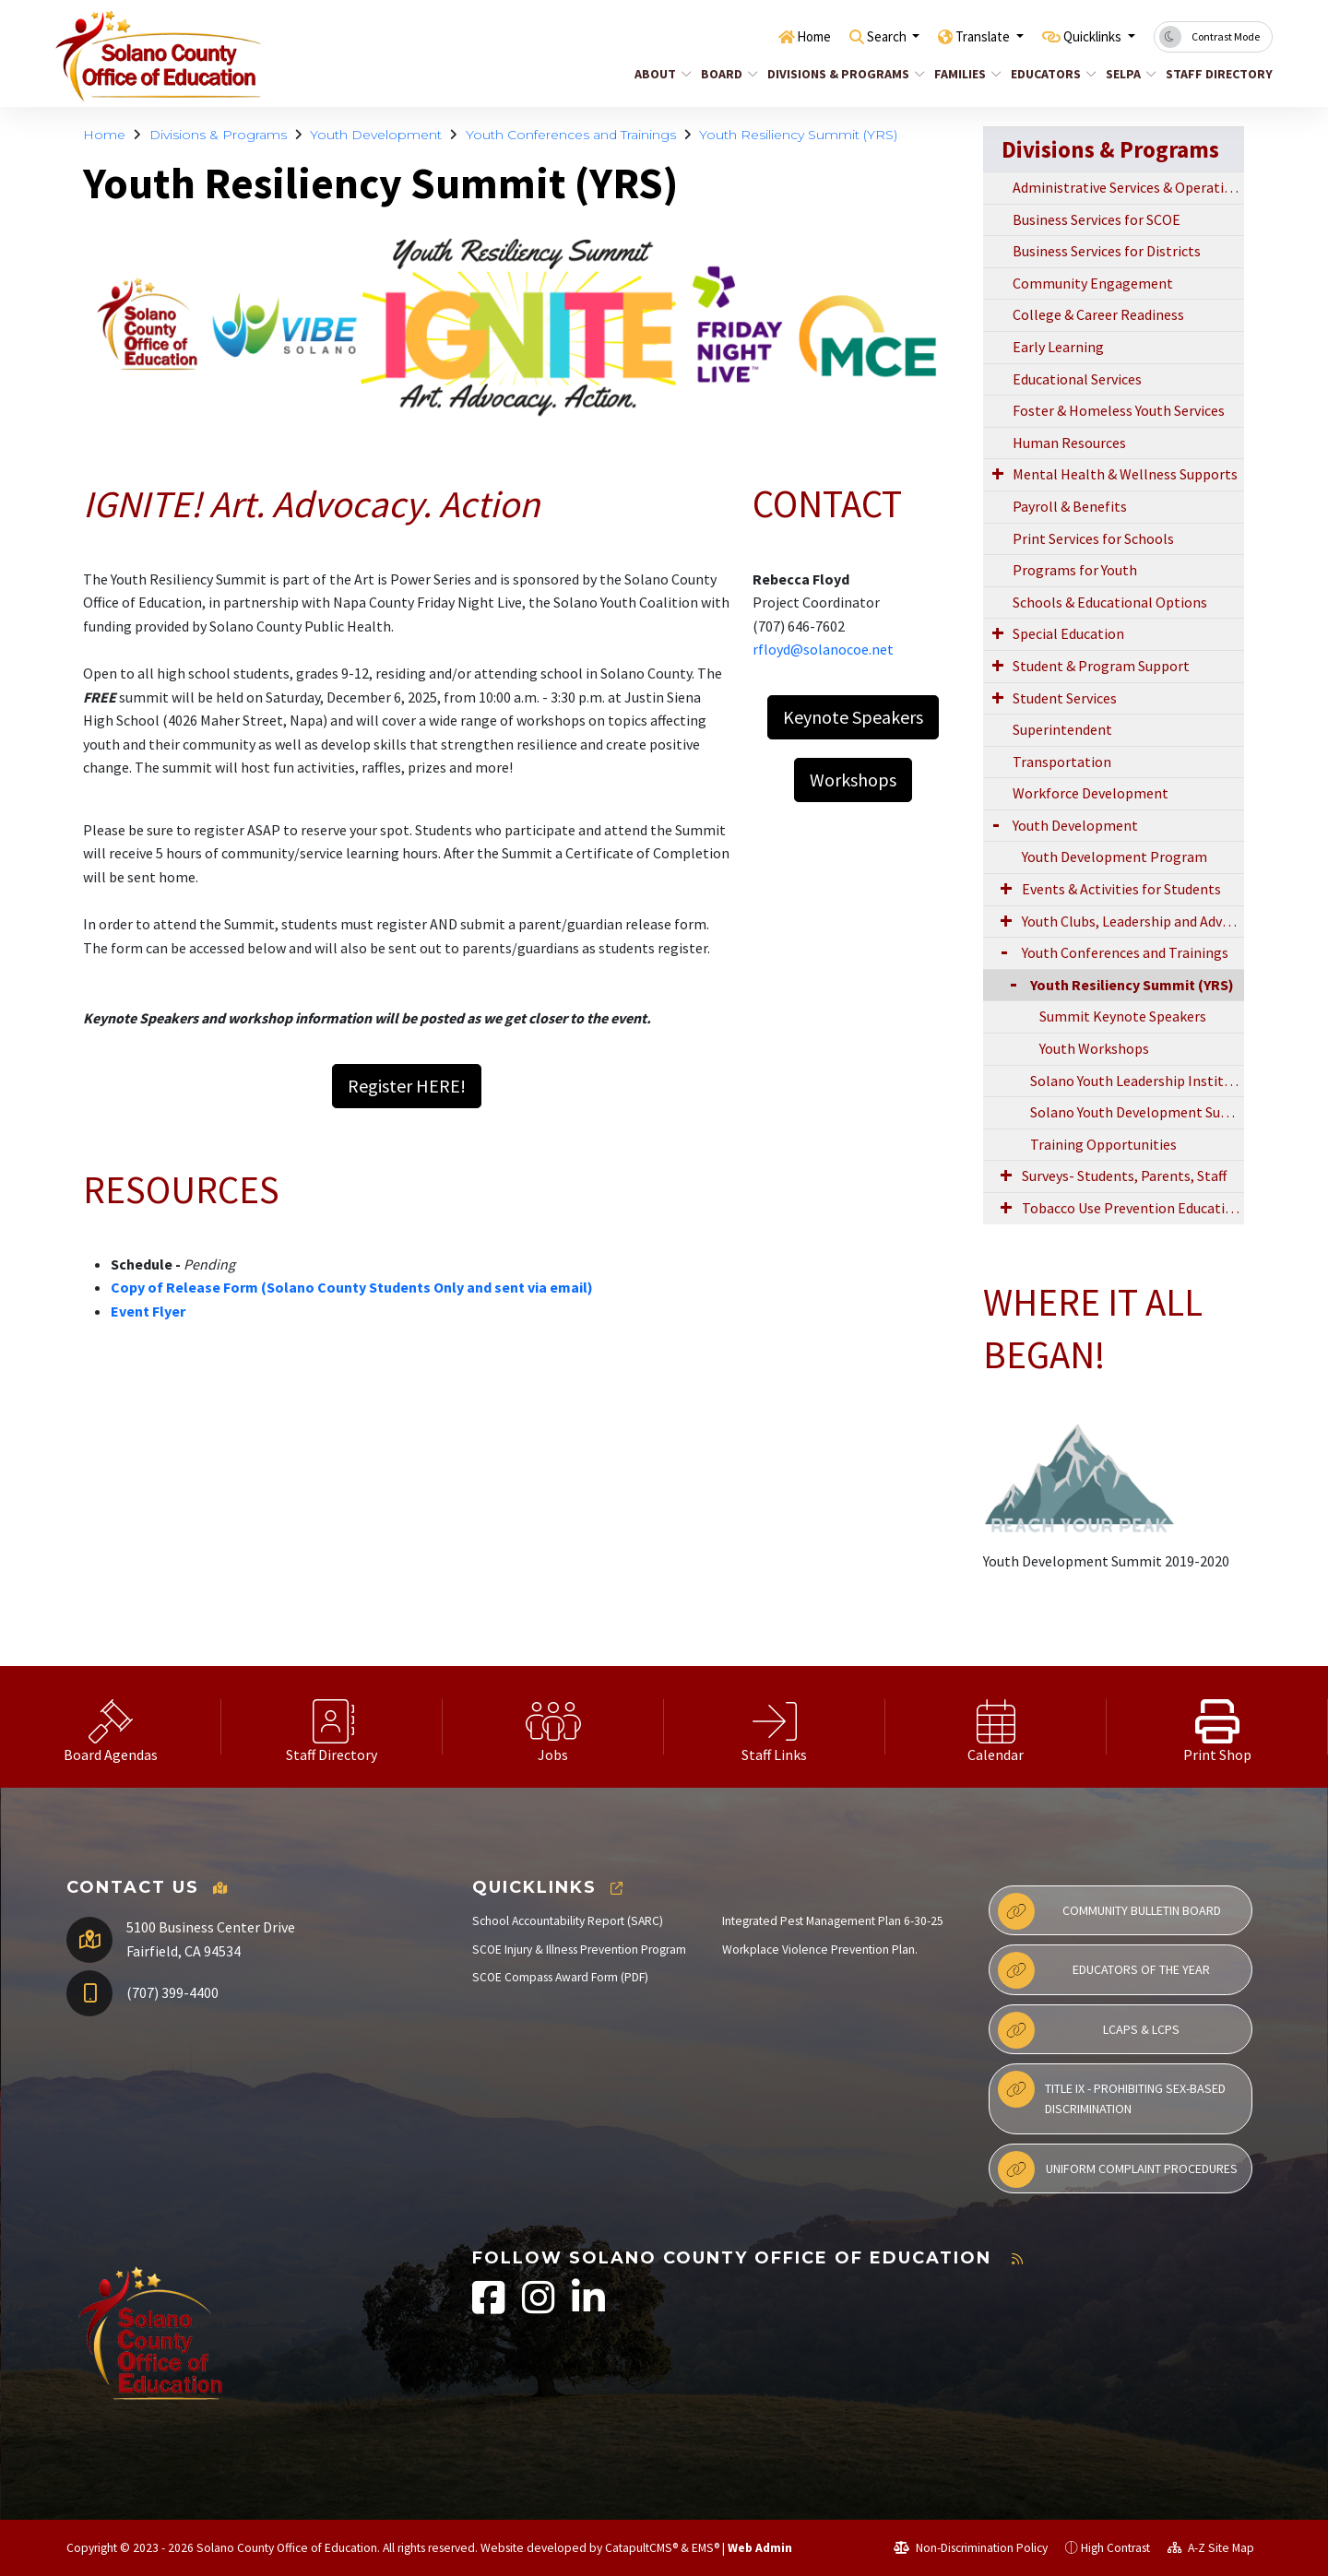  What do you see at coordinates (1115, 2548) in the screenshot?
I see `High Contrast` at bounding box center [1115, 2548].